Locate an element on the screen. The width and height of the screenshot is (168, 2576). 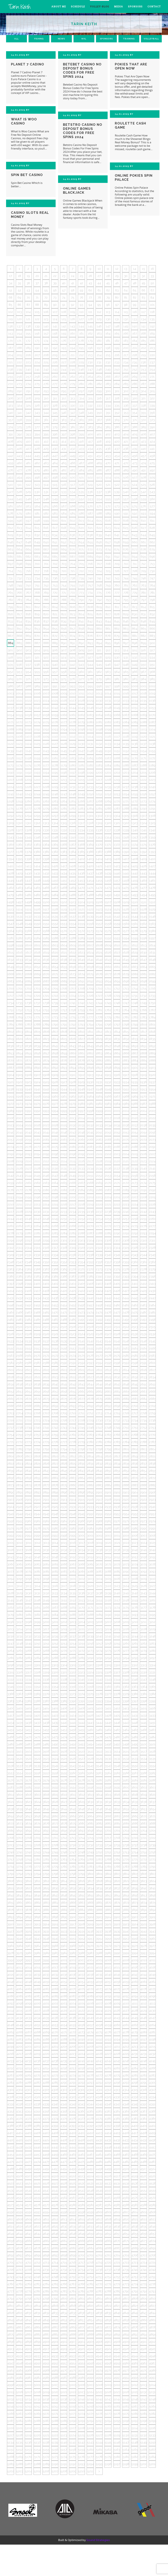
927 is located at coordinates (90, 657).